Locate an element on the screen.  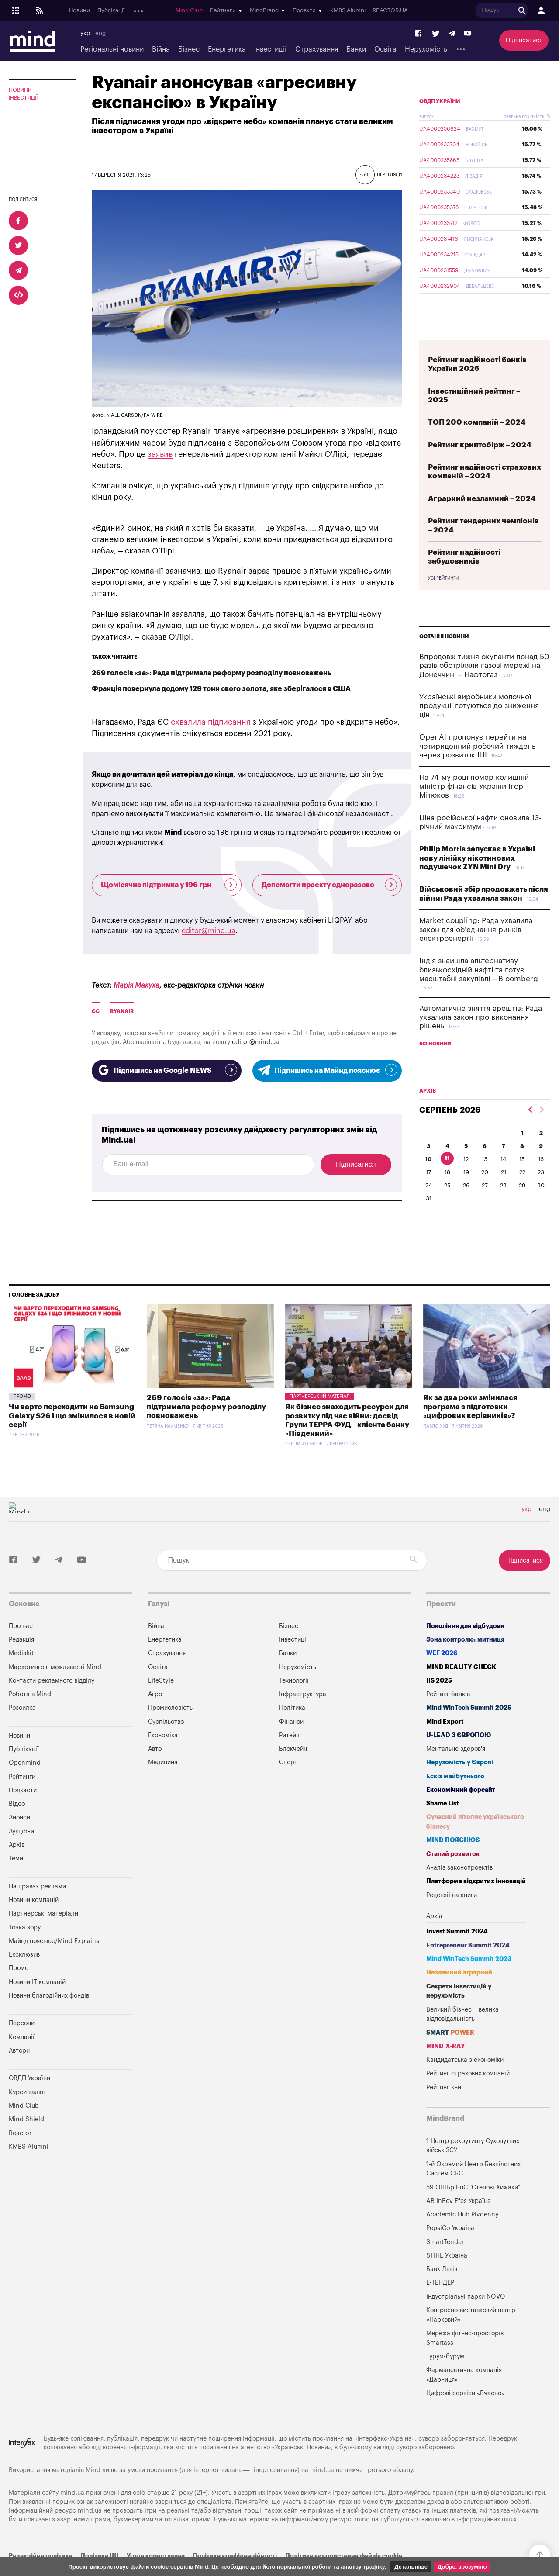
Незламний аграрний is located at coordinates (459, 1984).